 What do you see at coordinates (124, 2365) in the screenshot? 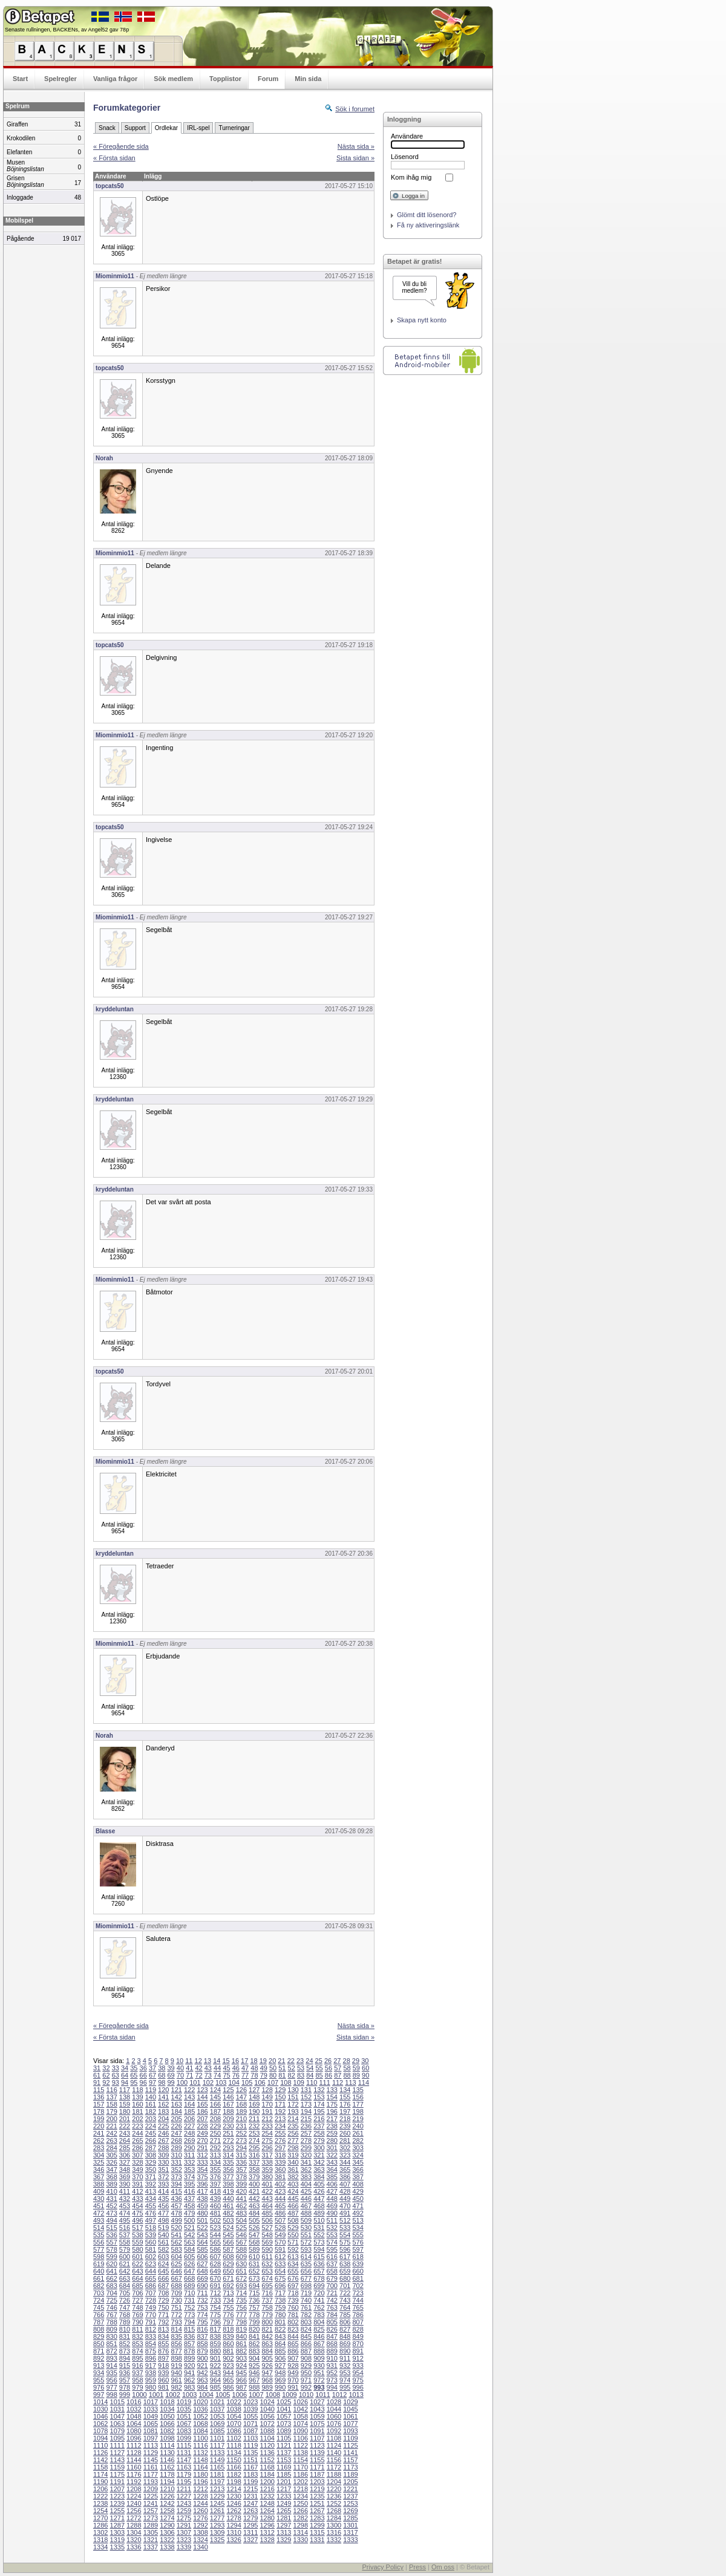
I see `915` at bounding box center [124, 2365].